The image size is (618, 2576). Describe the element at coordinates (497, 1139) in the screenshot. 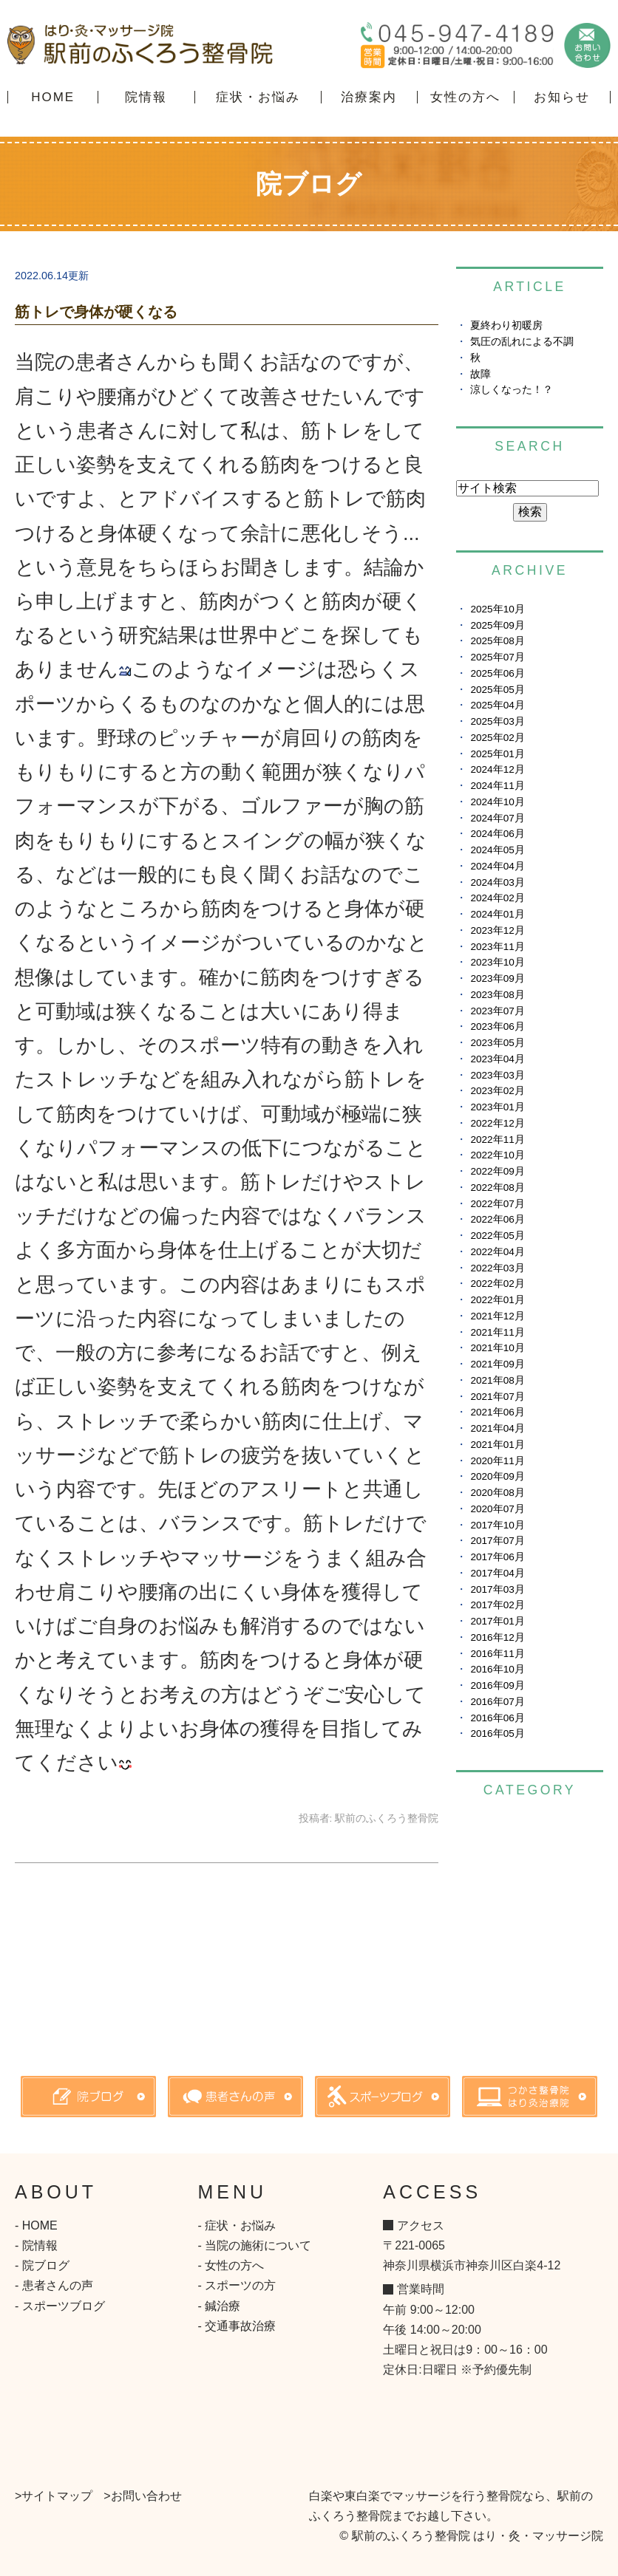

I see `2022年11月` at that location.